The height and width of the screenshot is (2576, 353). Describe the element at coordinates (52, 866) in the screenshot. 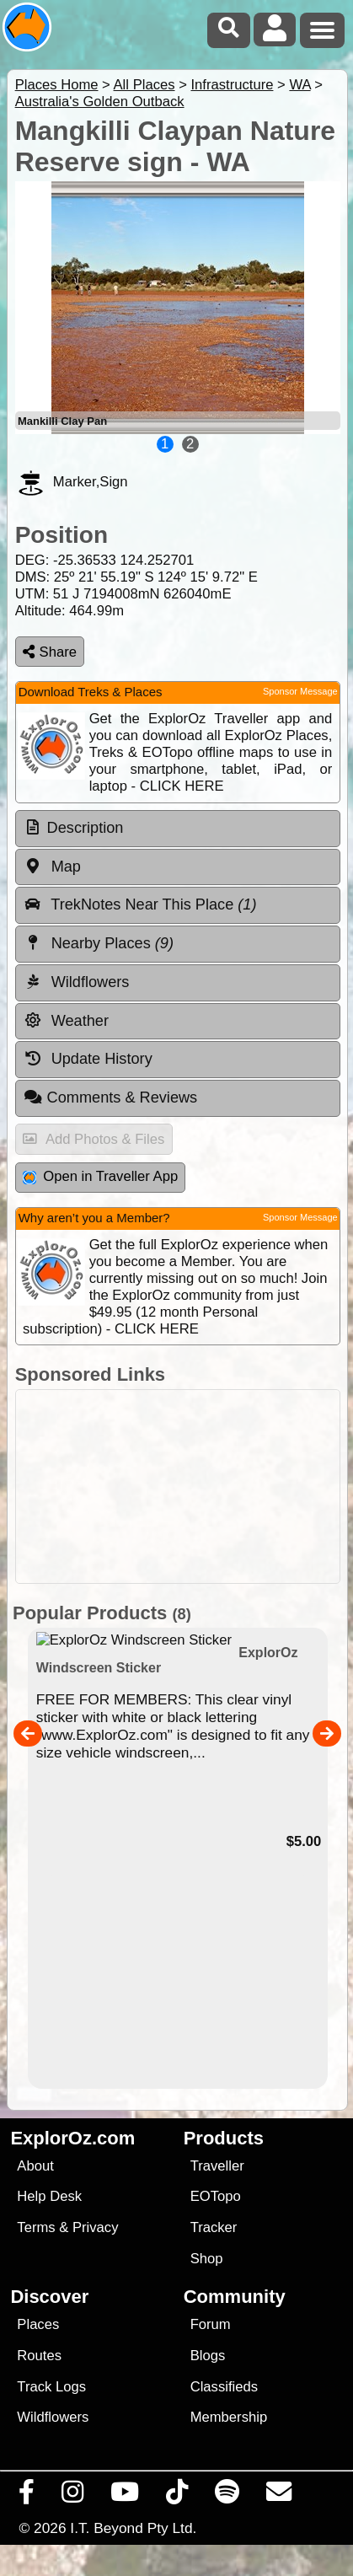

I see `Map [tab]` at that location.